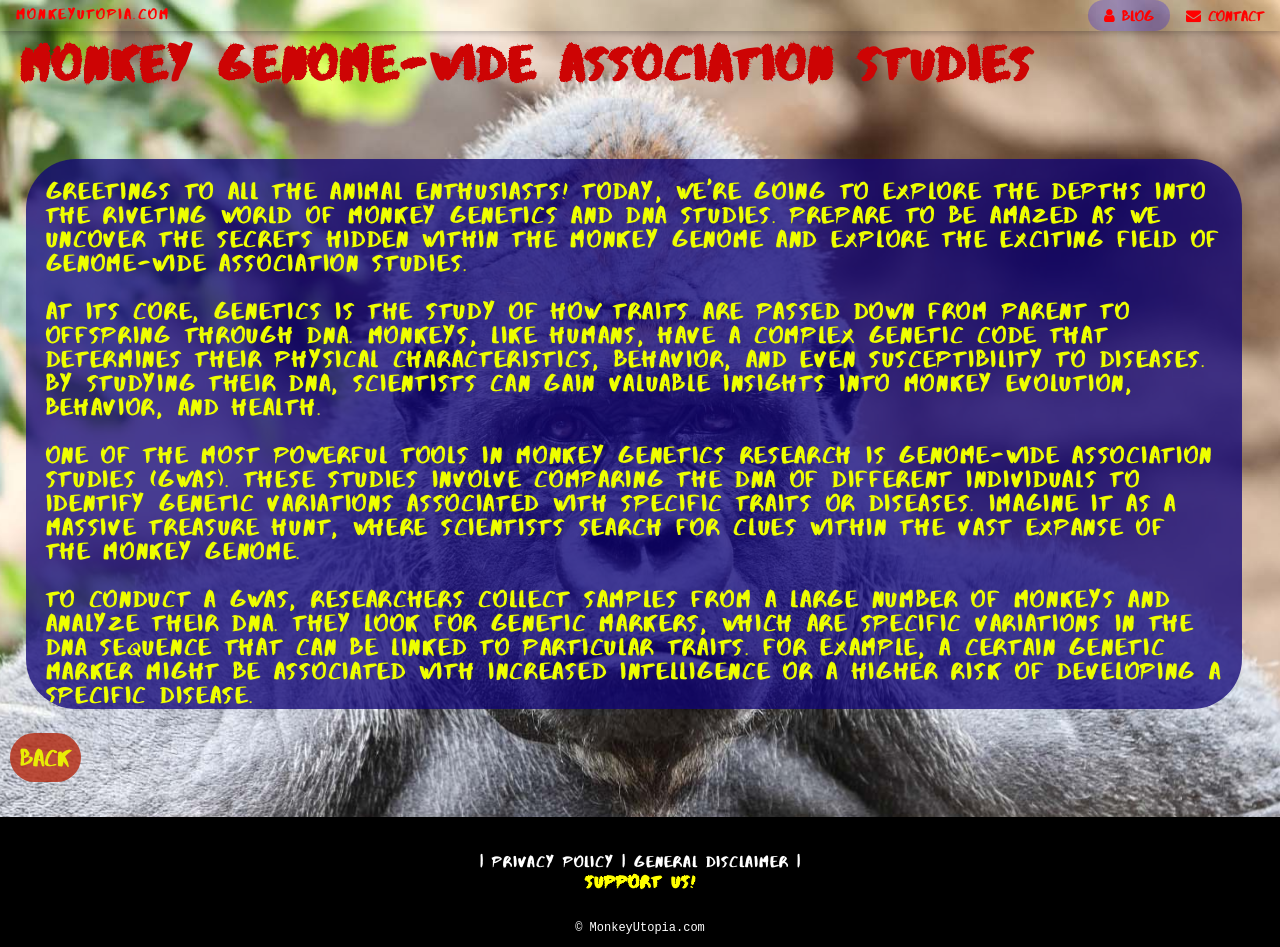 The width and height of the screenshot is (1280, 947). What do you see at coordinates (1129, 16) in the screenshot?
I see `BLOG` at bounding box center [1129, 16].